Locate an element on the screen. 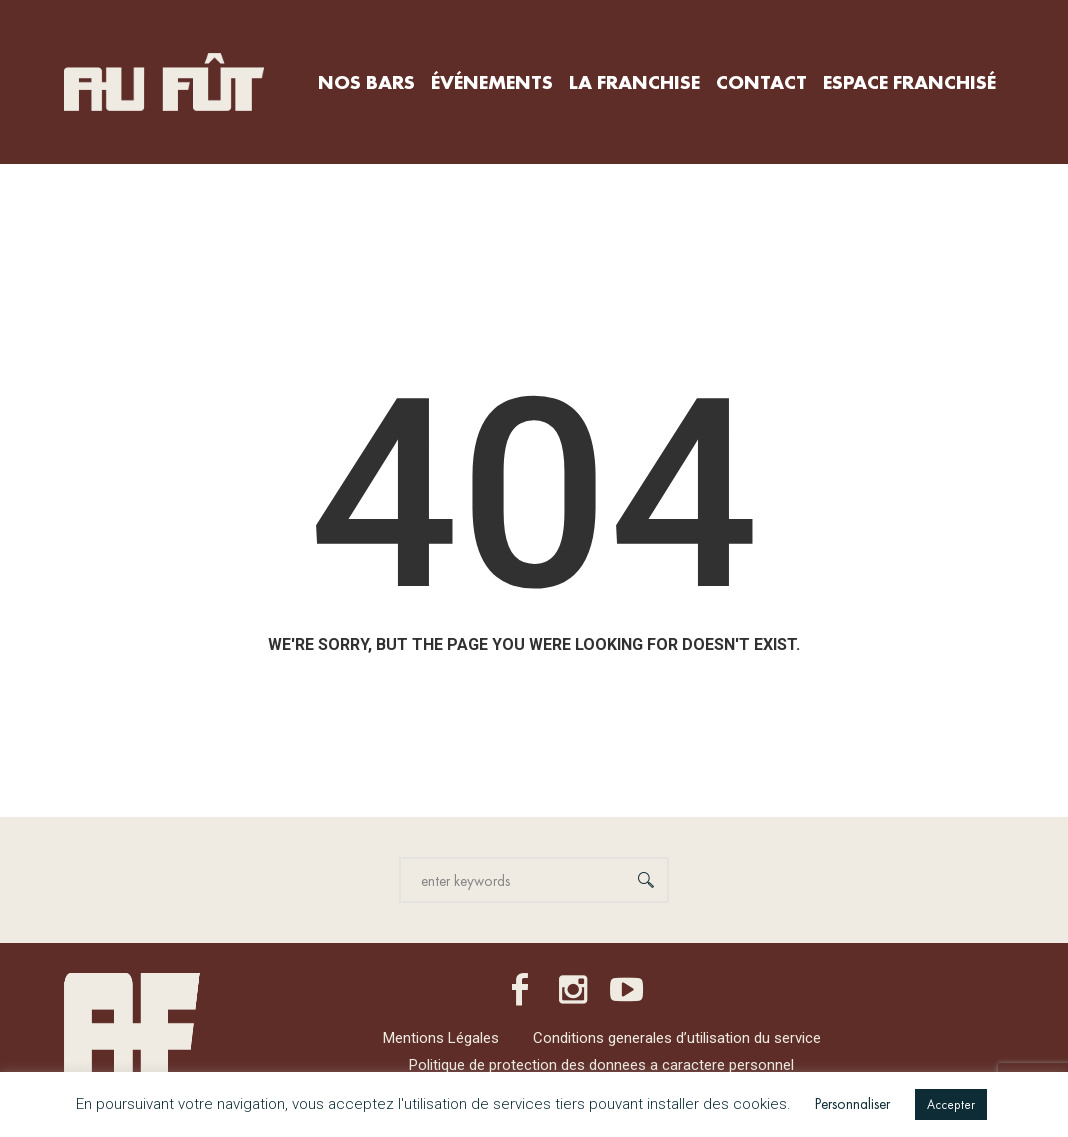 Image resolution: width=1068 pixels, height=1137 pixels. Personnaliser [button] is located at coordinates (852, 1103).